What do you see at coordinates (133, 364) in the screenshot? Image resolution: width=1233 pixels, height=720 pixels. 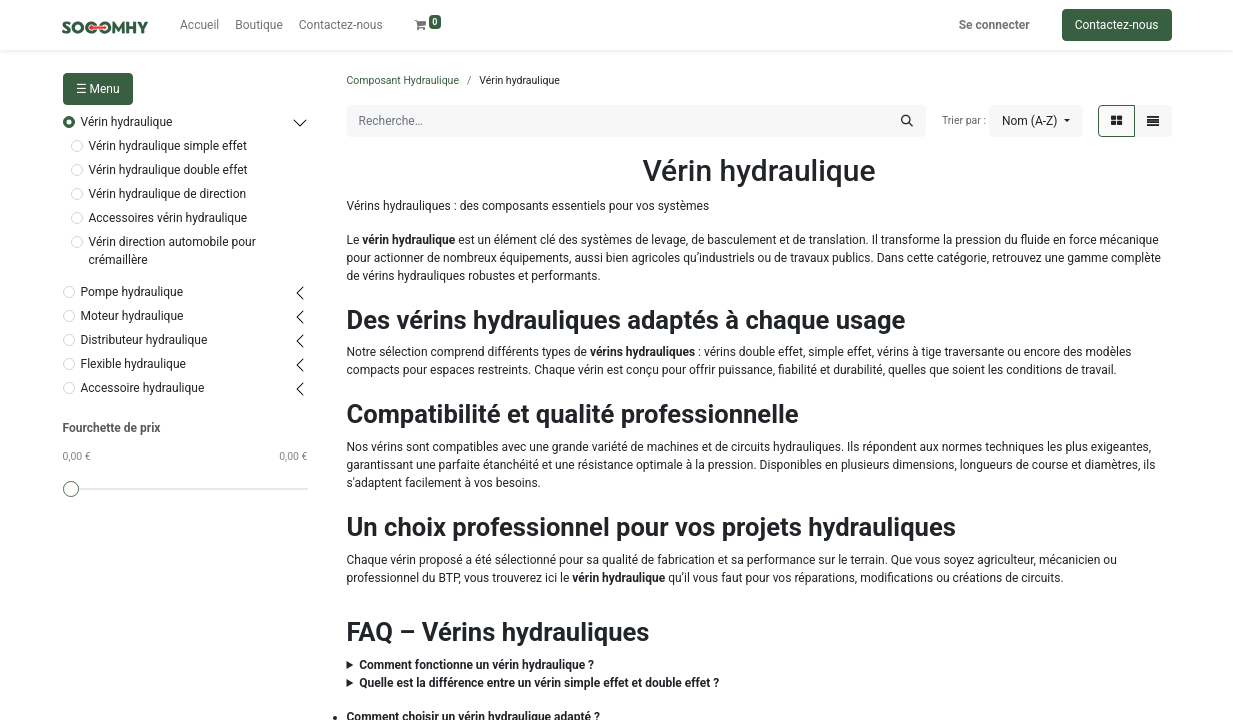 I see `Flexible hydraulique` at bounding box center [133, 364].